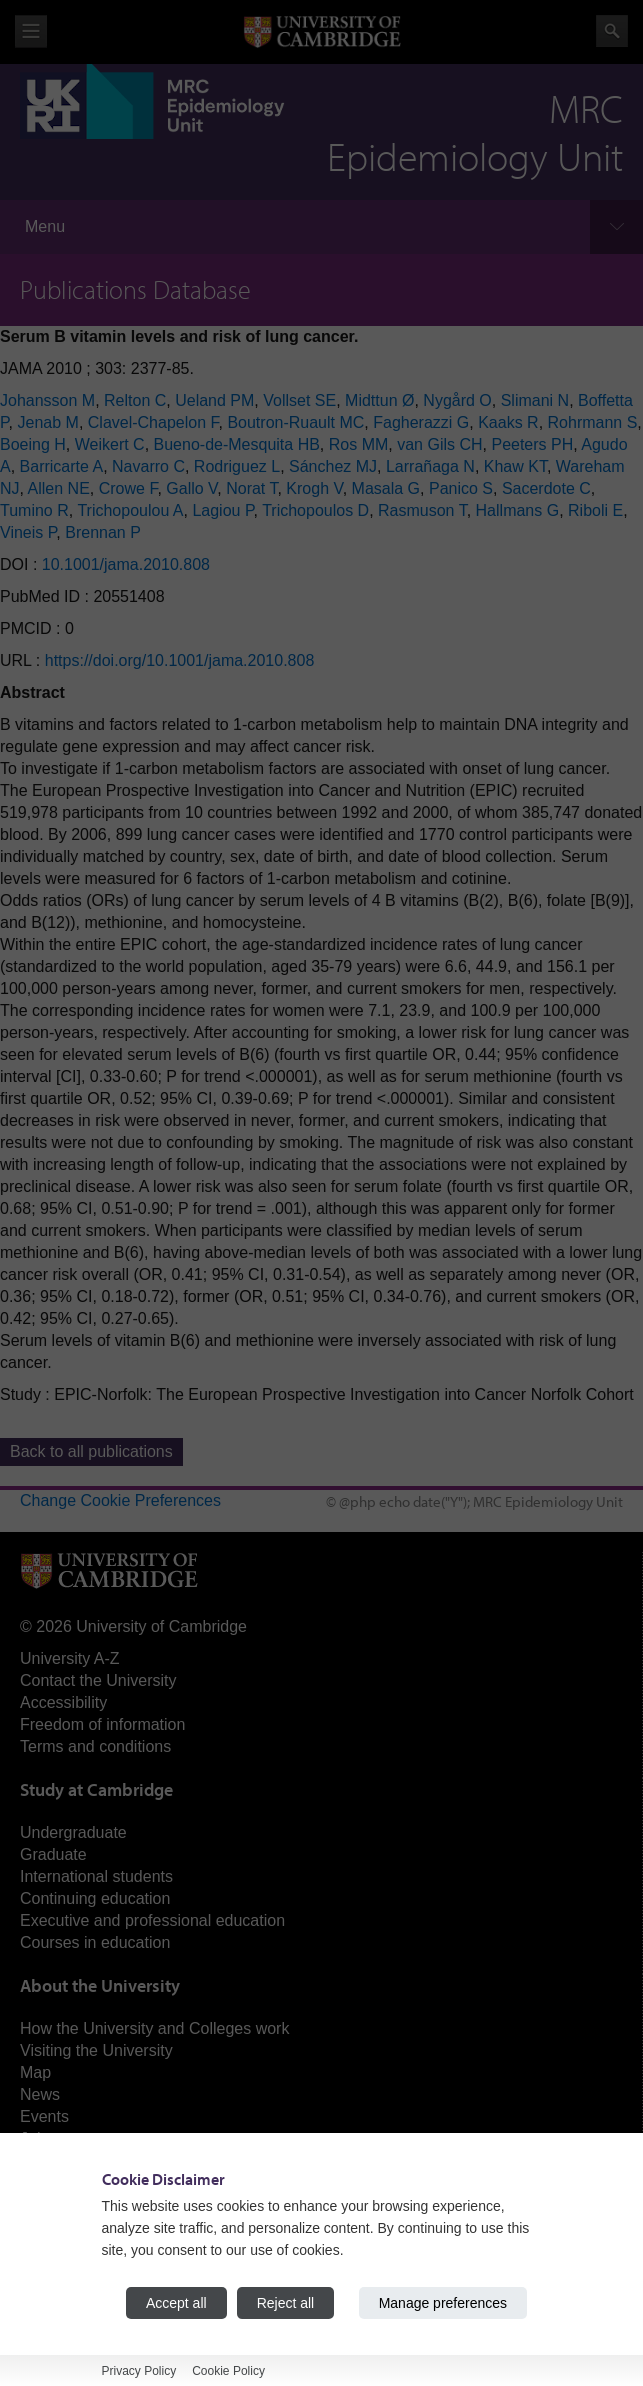 The image size is (643, 2386). What do you see at coordinates (439, 444) in the screenshot?
I see `van Gils CH` at bounding box center [439, 444].